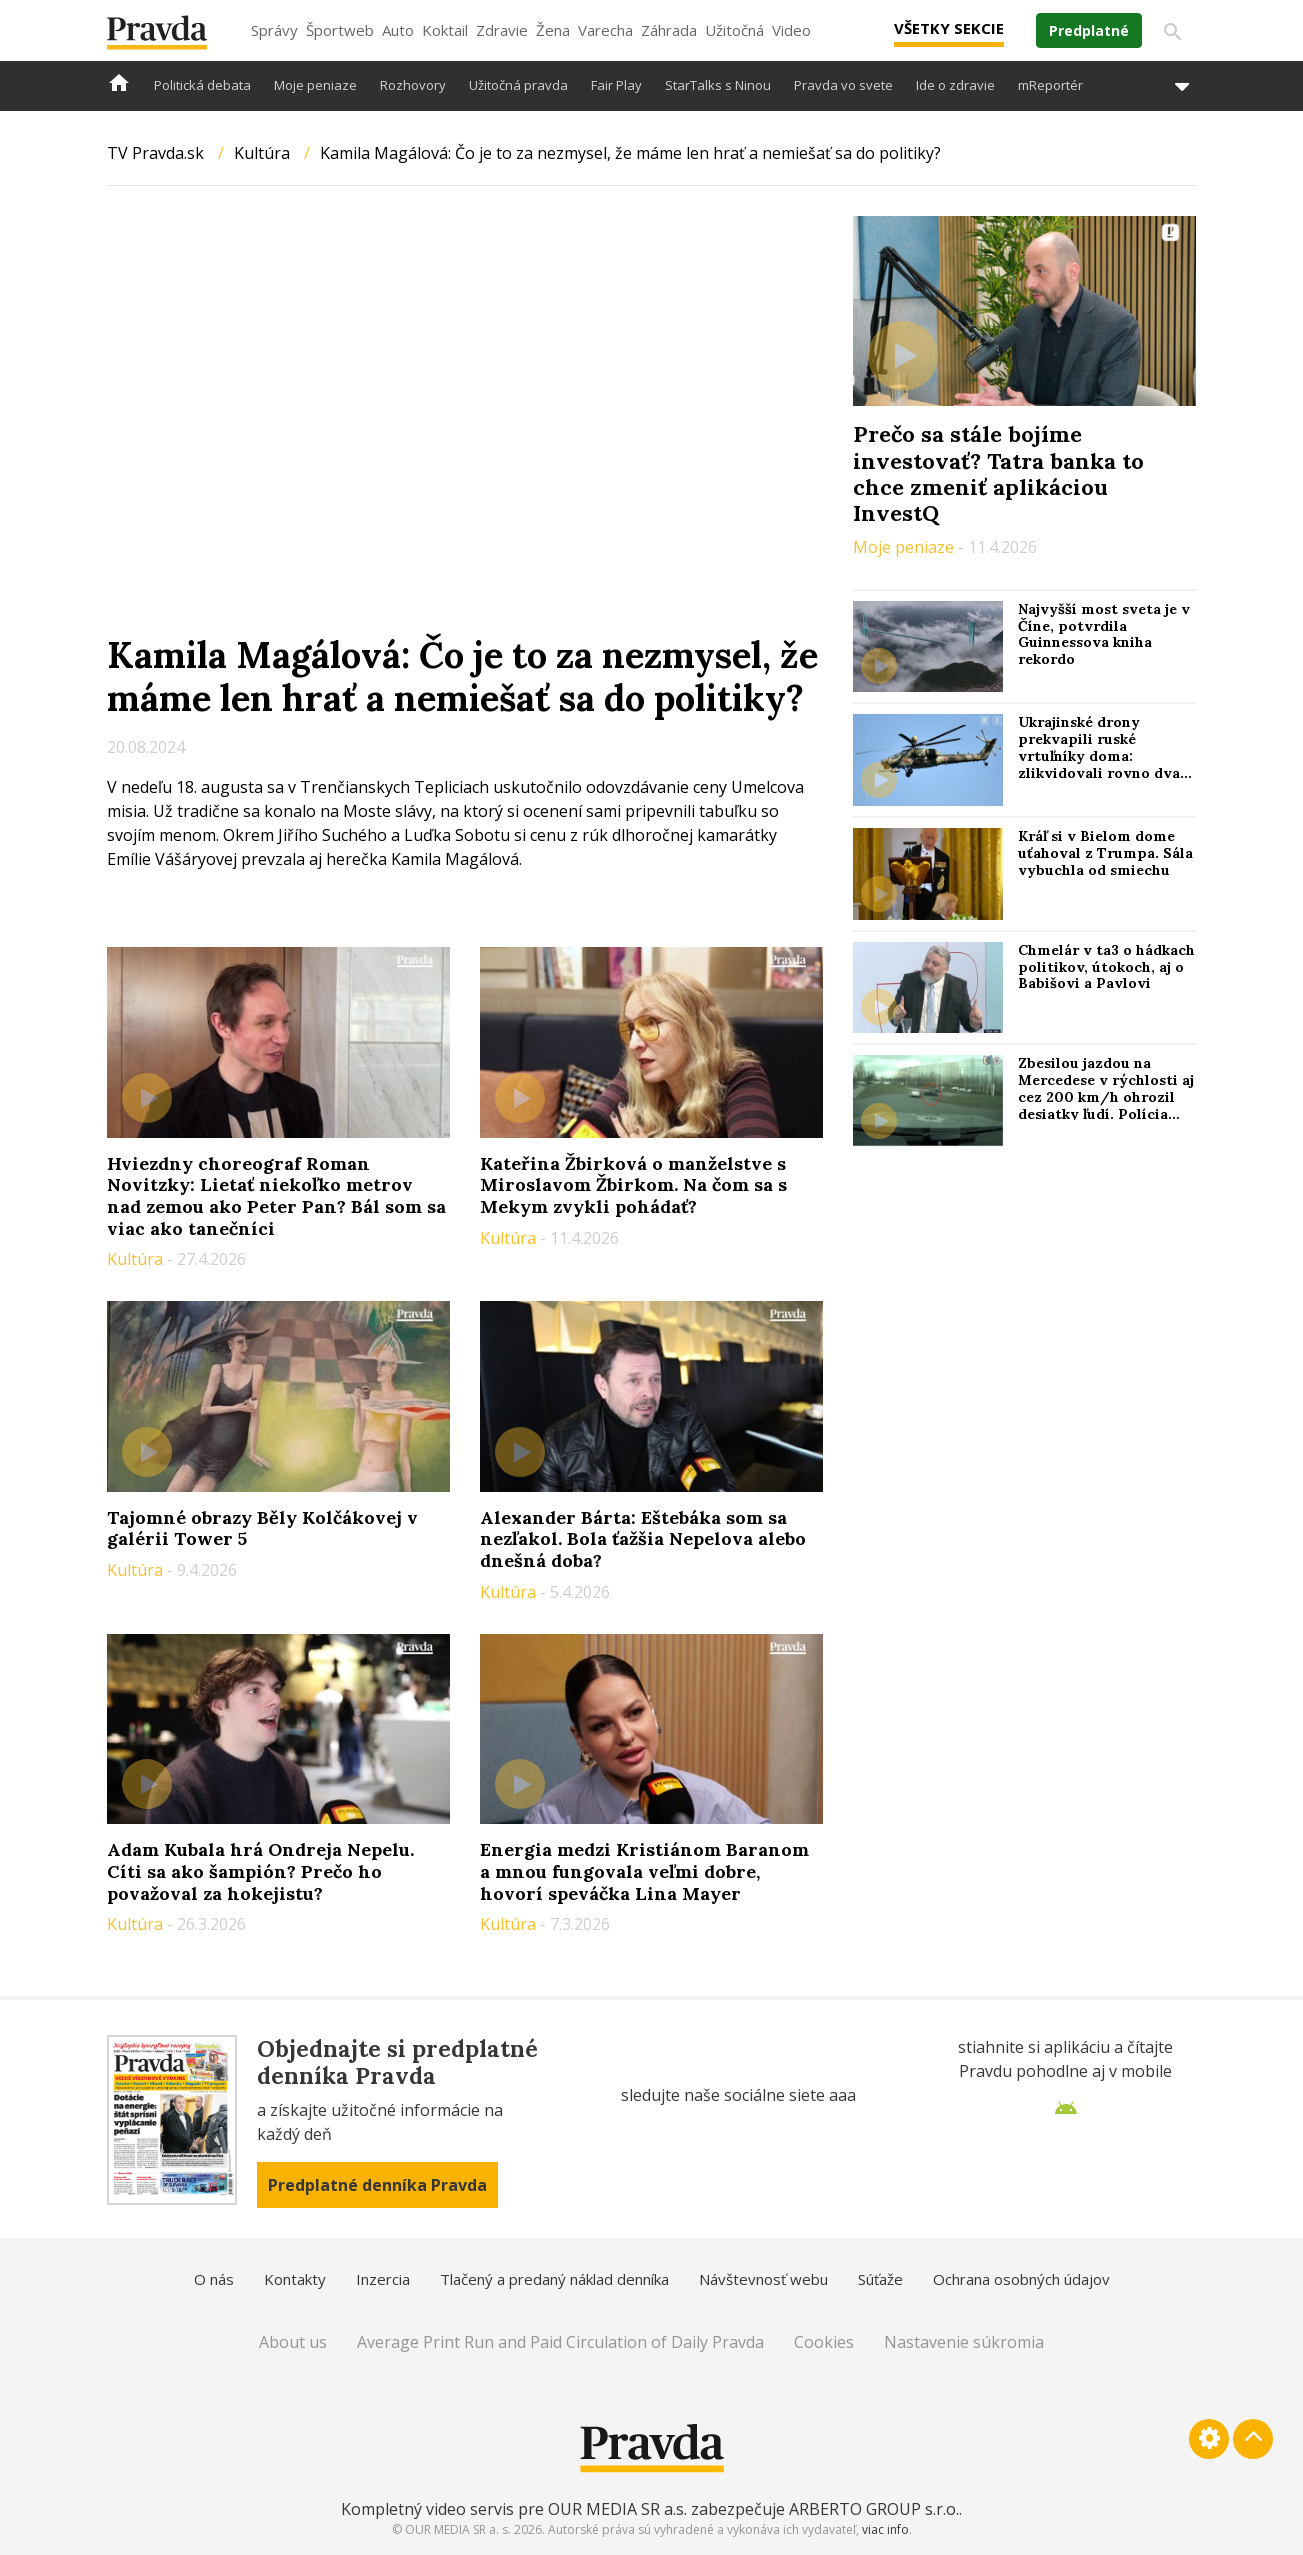 The width and height of the screenshot is (1303, 2555). I want to click on Politická debata, so click(202, 85).